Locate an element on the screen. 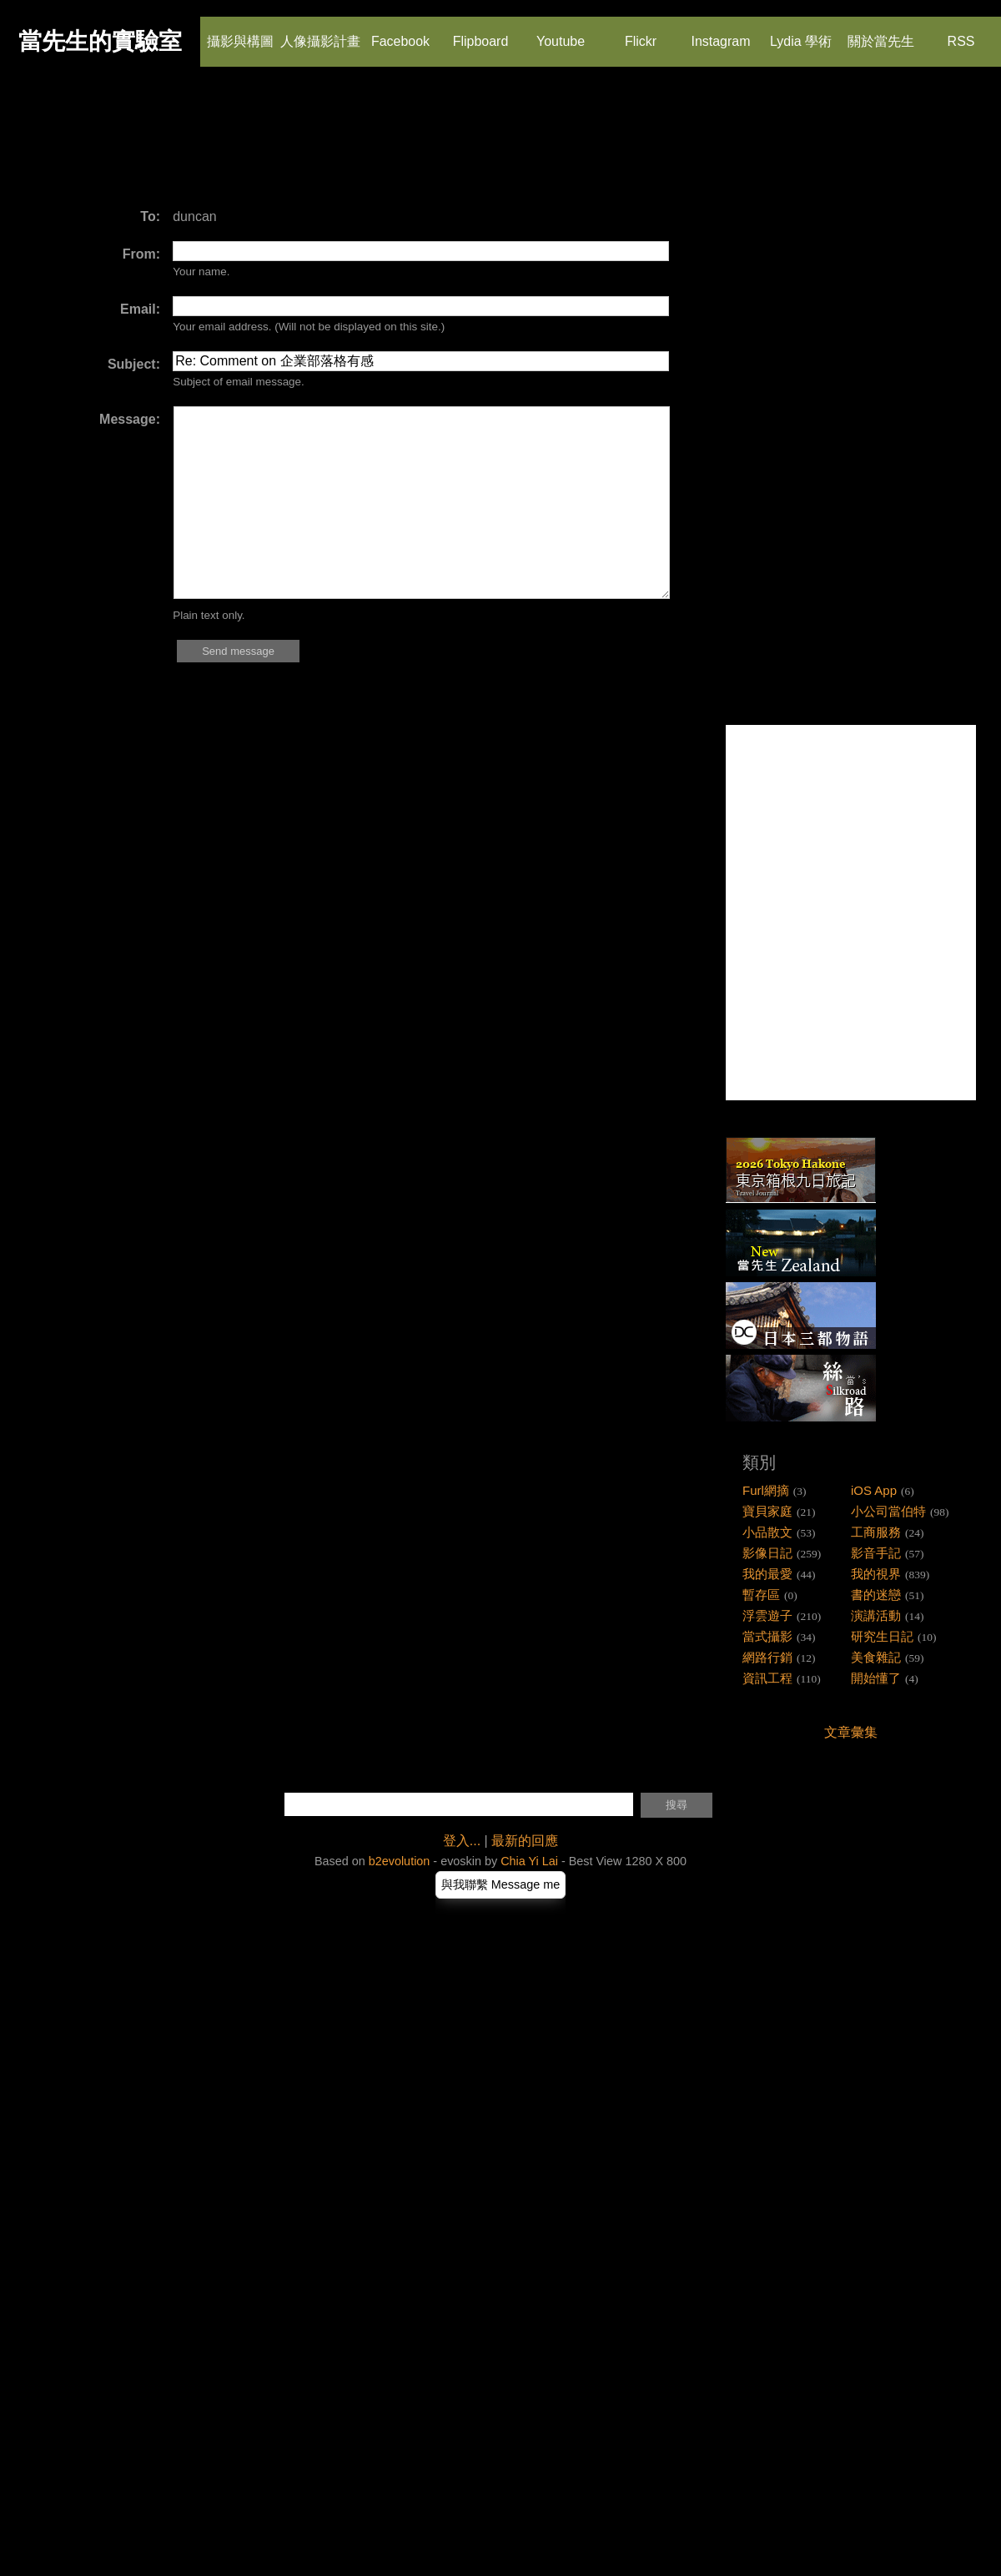 The image size is (1001, 2576). b2evolution is located at coordinates (399, 1861).